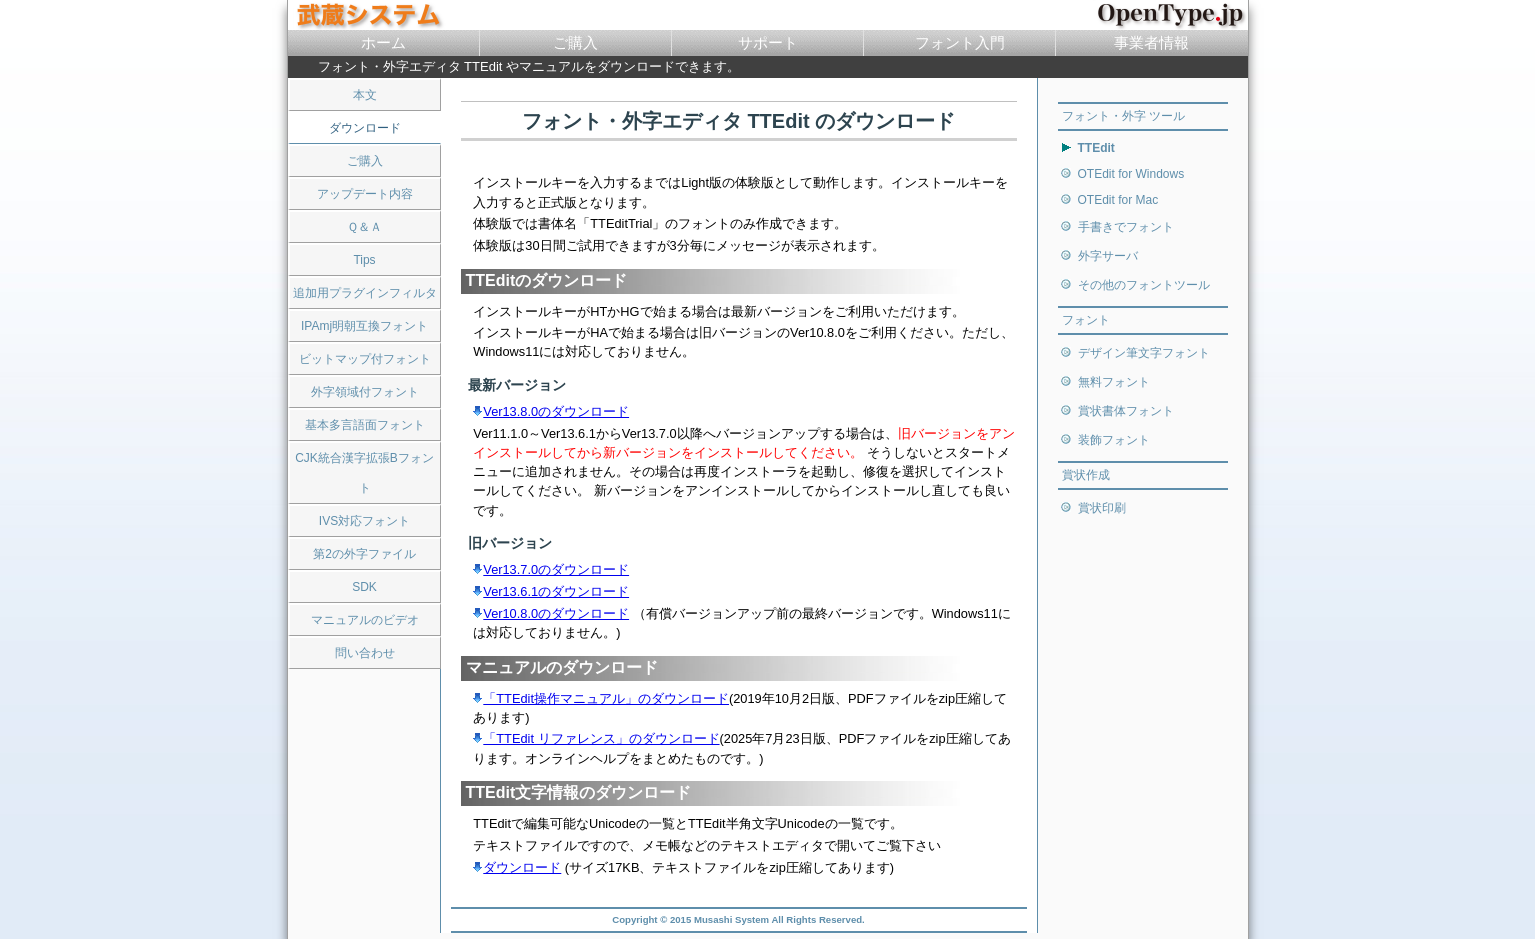  What do you see at coordinates (364, 521) in the screenshot?
I see `IVS対応フォント` at bounding box center [364, 521].